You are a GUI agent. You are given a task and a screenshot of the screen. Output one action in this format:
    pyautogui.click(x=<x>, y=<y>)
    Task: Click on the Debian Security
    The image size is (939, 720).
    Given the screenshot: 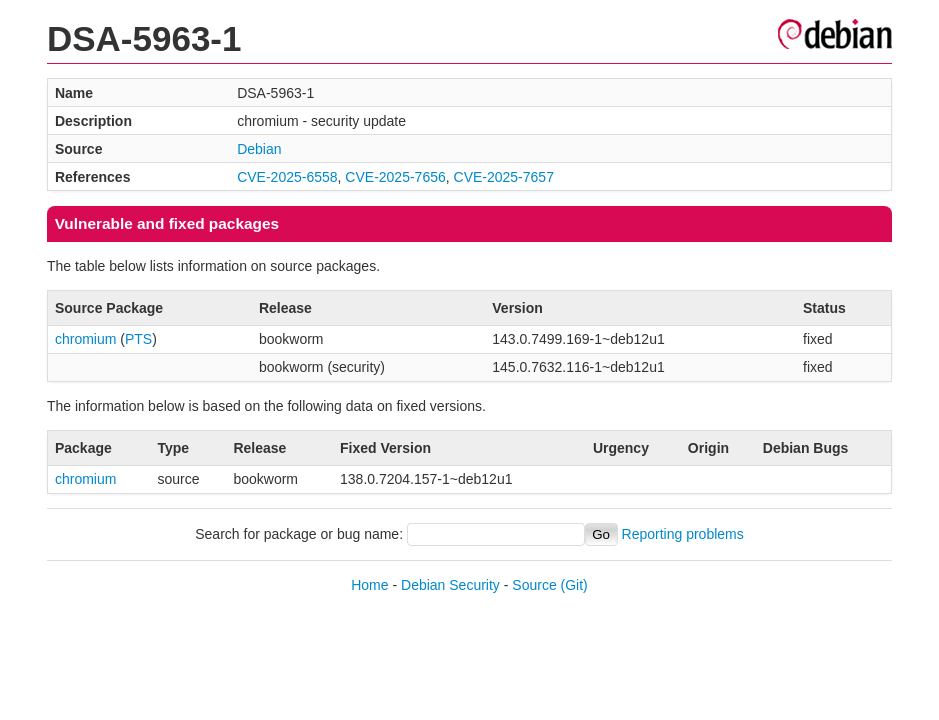 What is the action you would take?
    pyautogui.click(x=450, y=585)
    